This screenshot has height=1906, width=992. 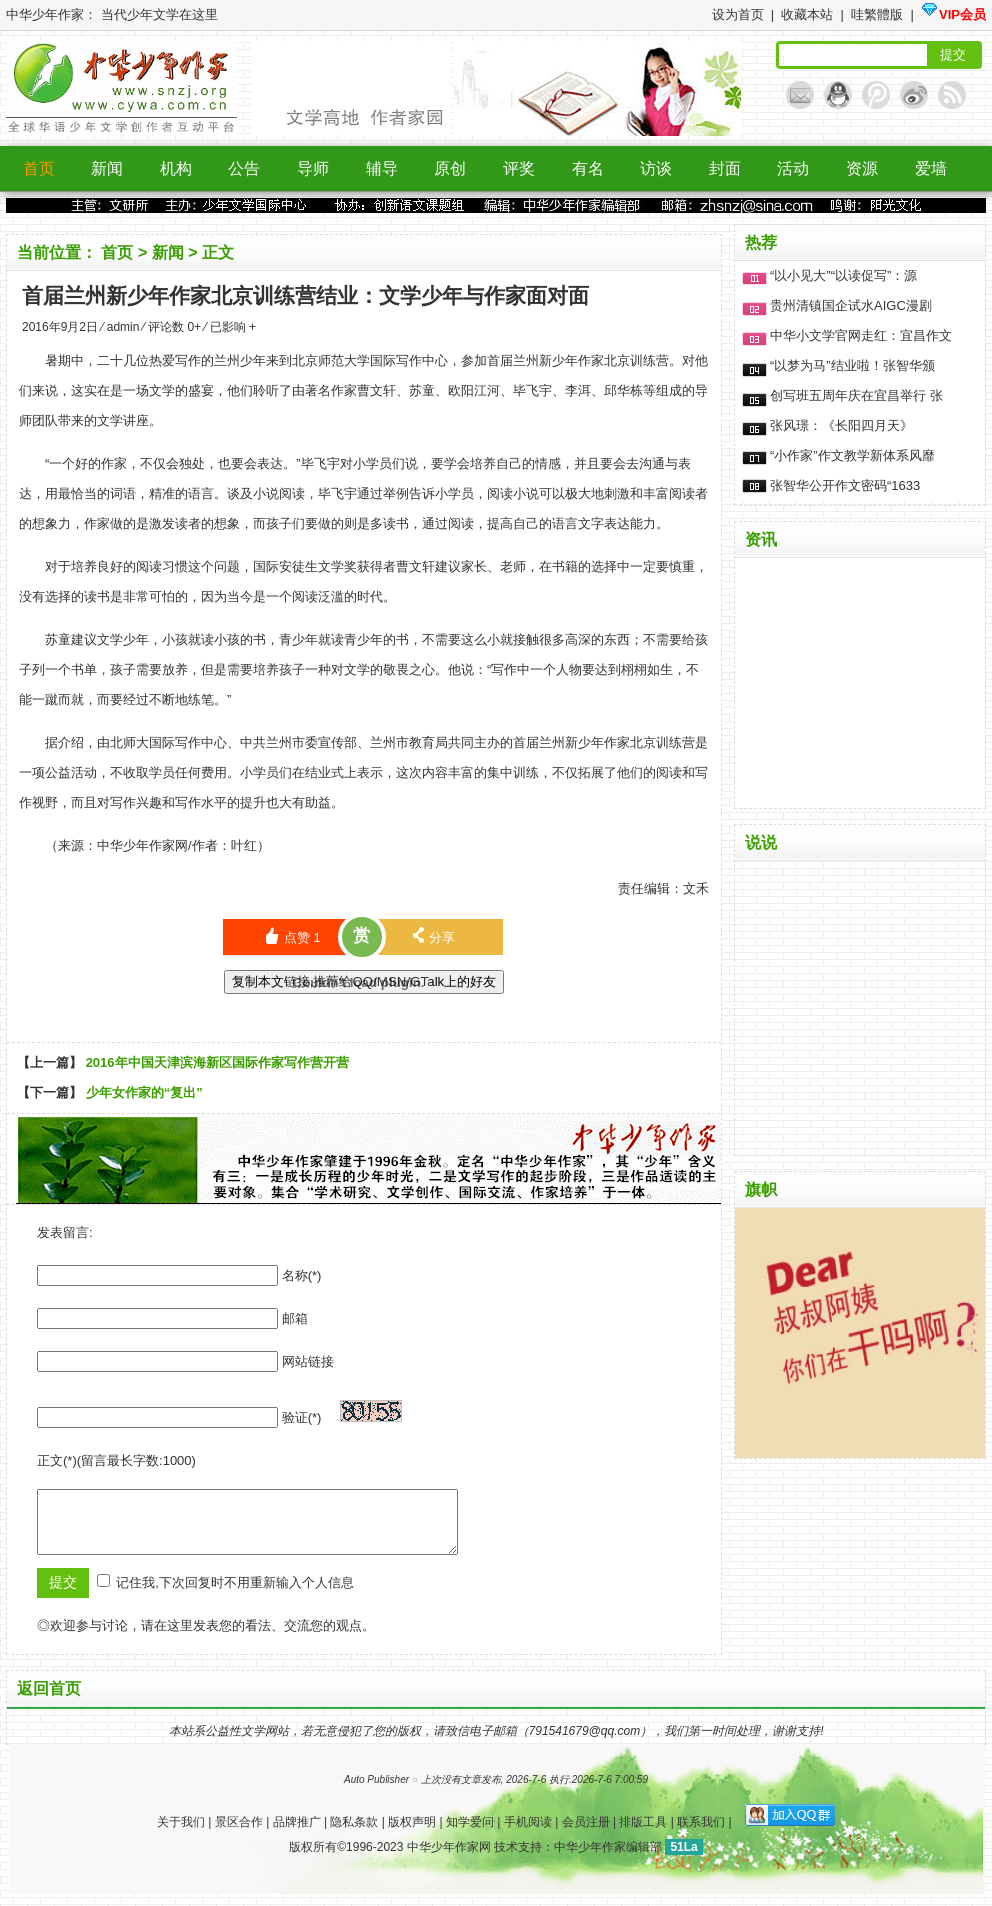 What do you see at coordinates (793, 168) in the screenshot?
I see `活动` at bounding box center [793, 168].